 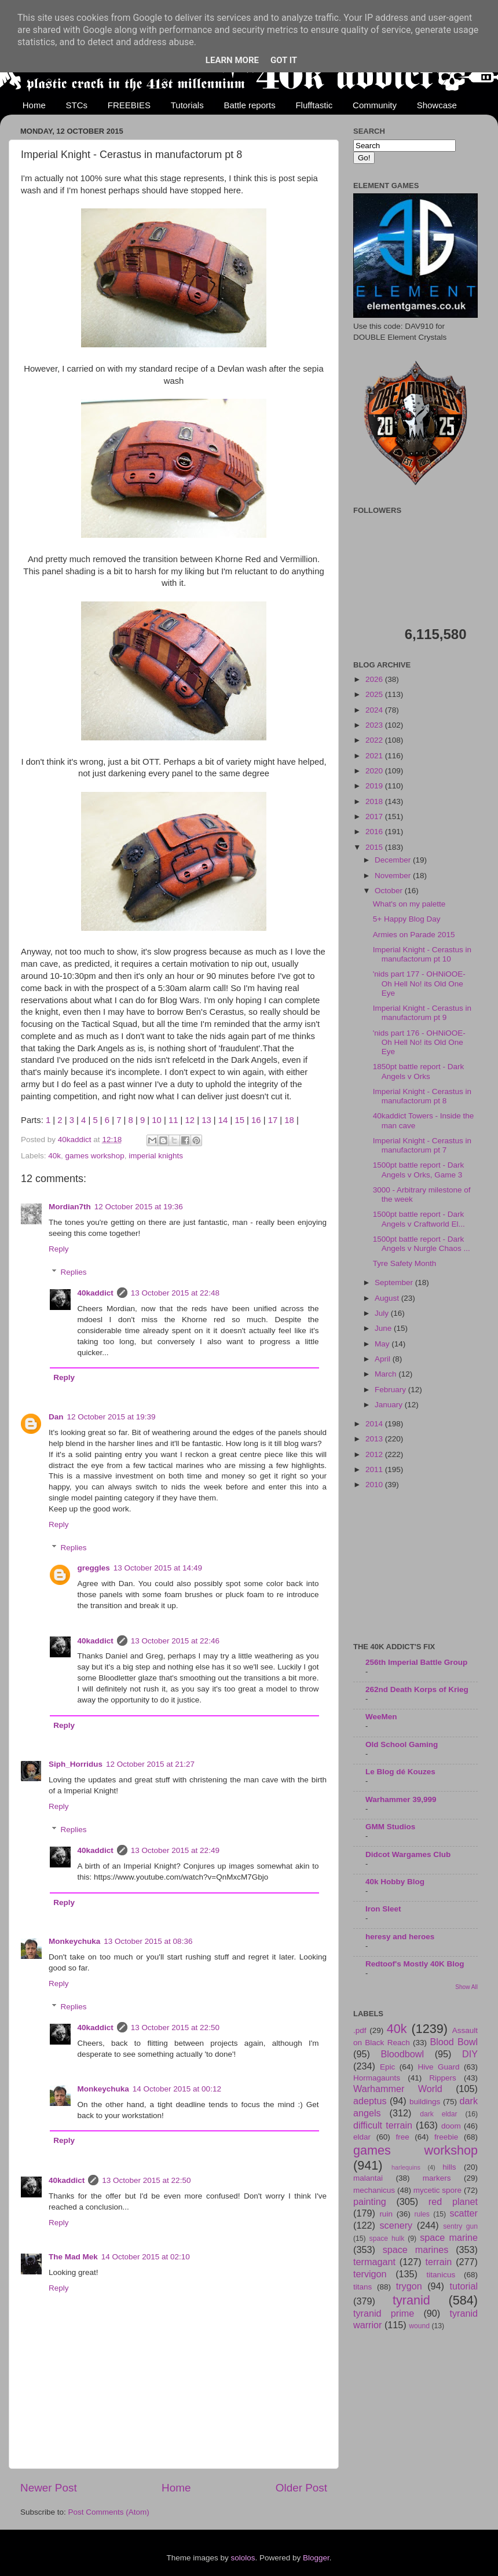 I want to click on 2013, so click(x=375, y=1438).